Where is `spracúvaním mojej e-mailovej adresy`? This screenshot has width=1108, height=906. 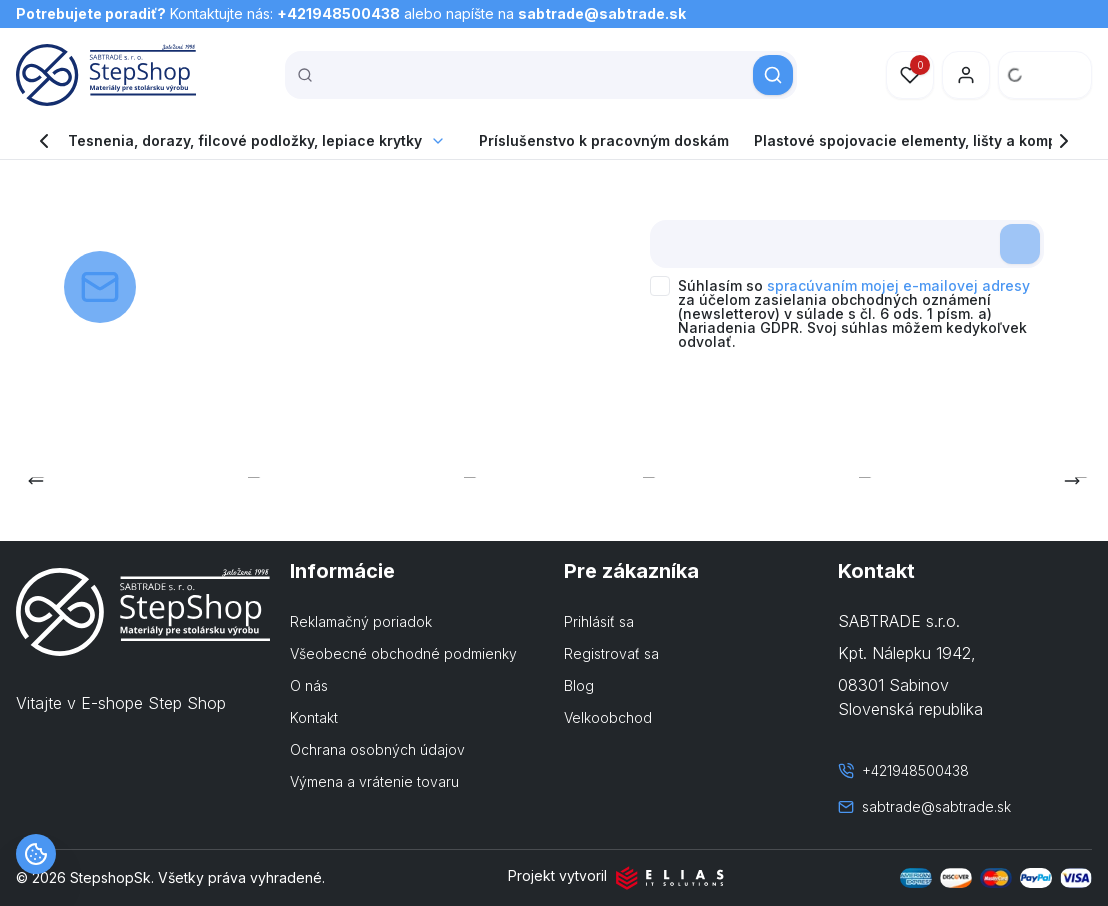 spracúvaním mojej e-mailovej adresy is located at coordinates (898, 285).